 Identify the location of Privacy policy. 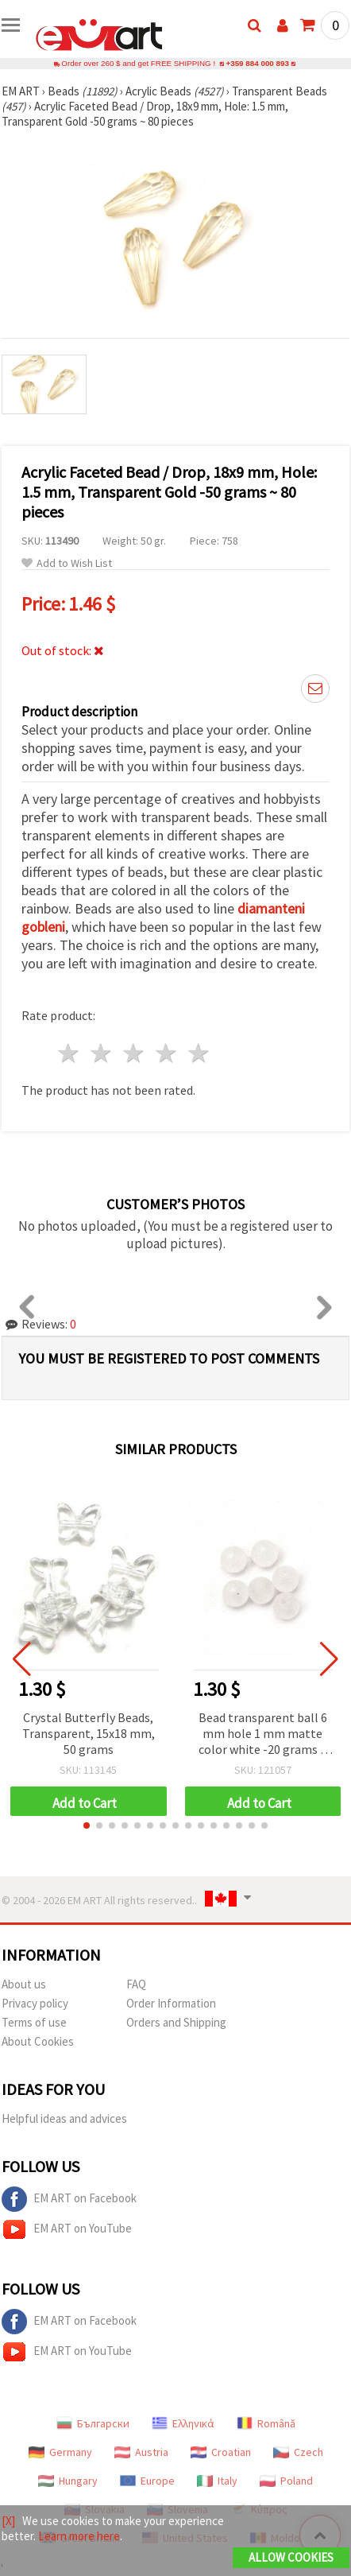
(35, 2003).